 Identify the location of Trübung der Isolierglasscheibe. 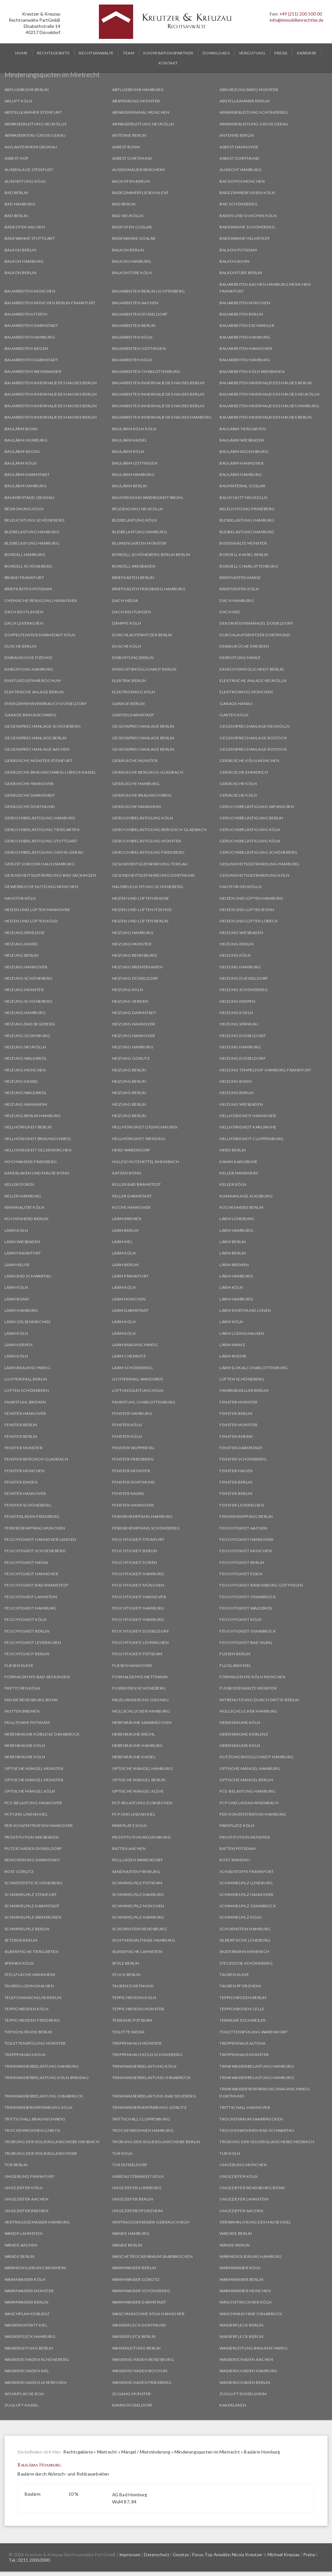
(41, 2153).